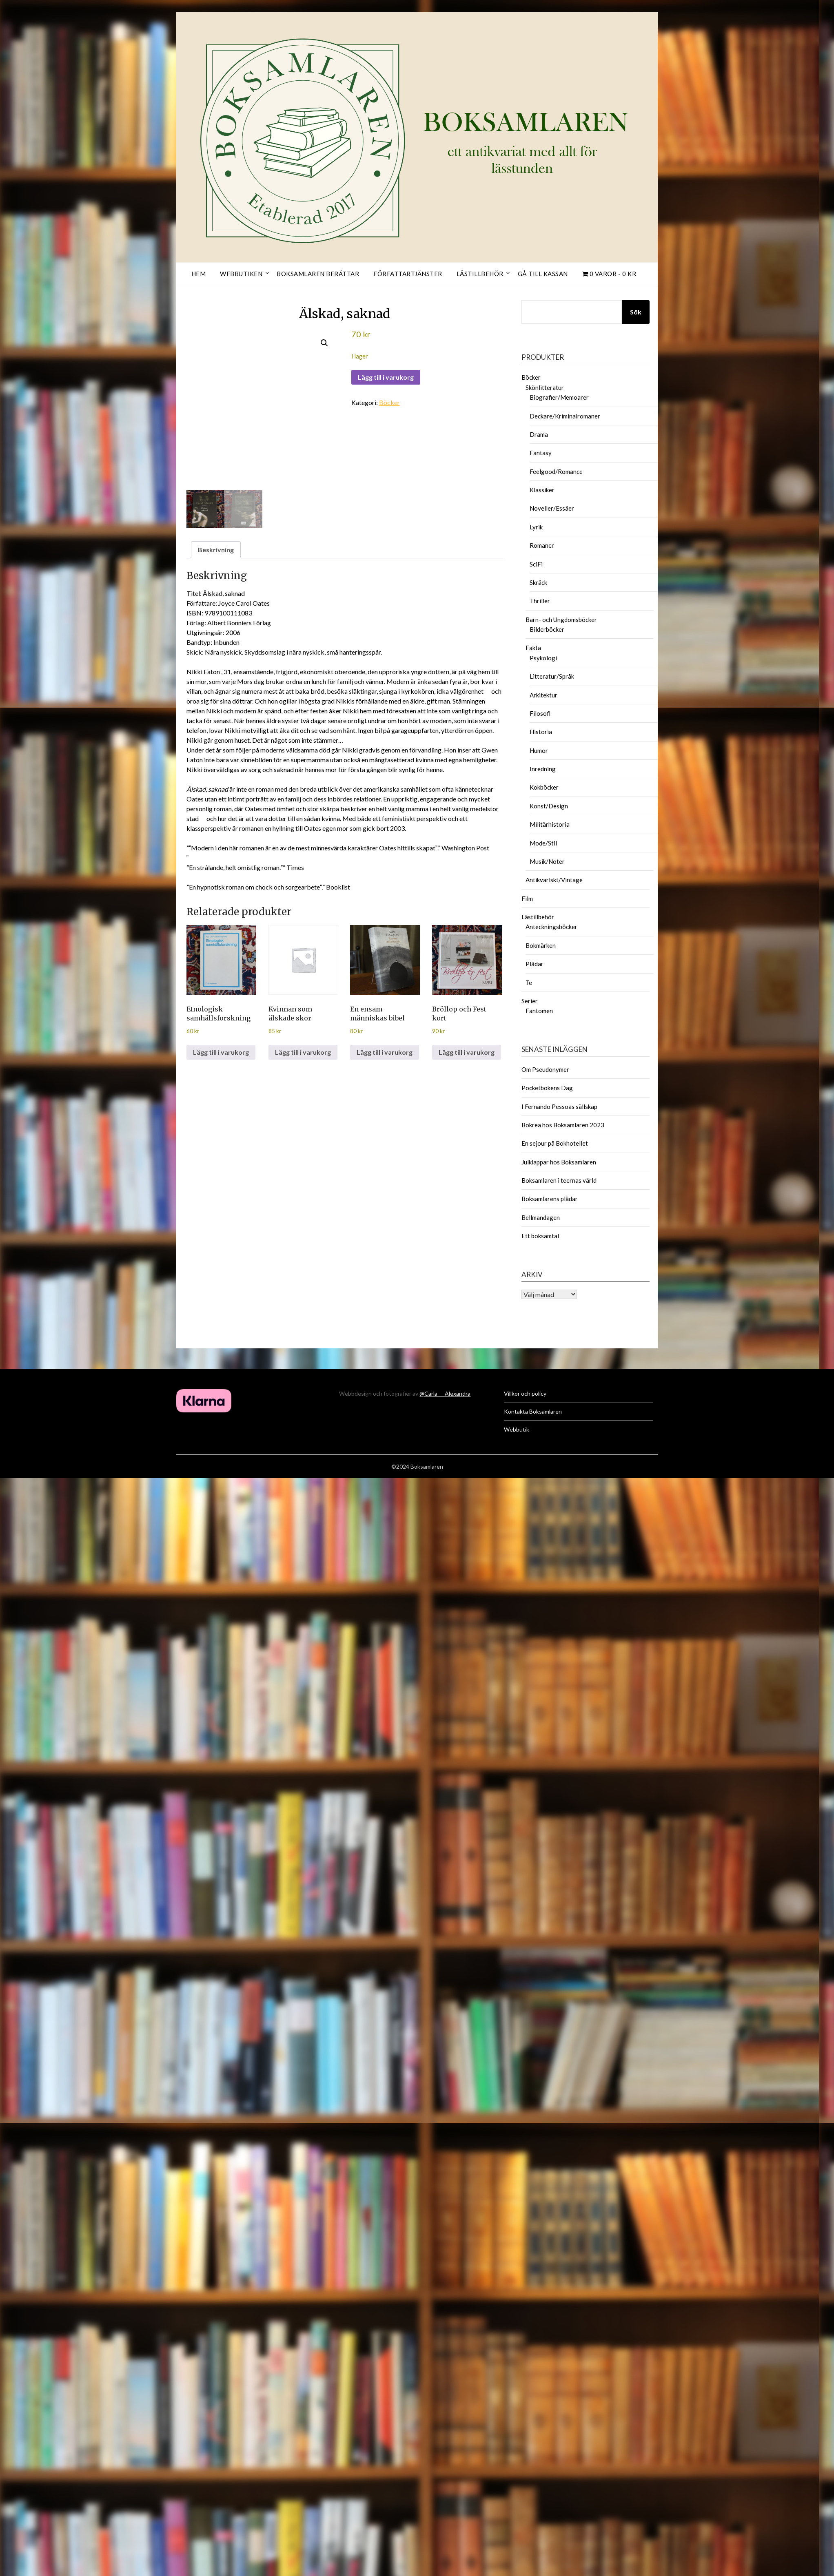  Describe the element at coordinates (559, 397) in the screenshot. I see `Biografier/Memoarer` at that location.